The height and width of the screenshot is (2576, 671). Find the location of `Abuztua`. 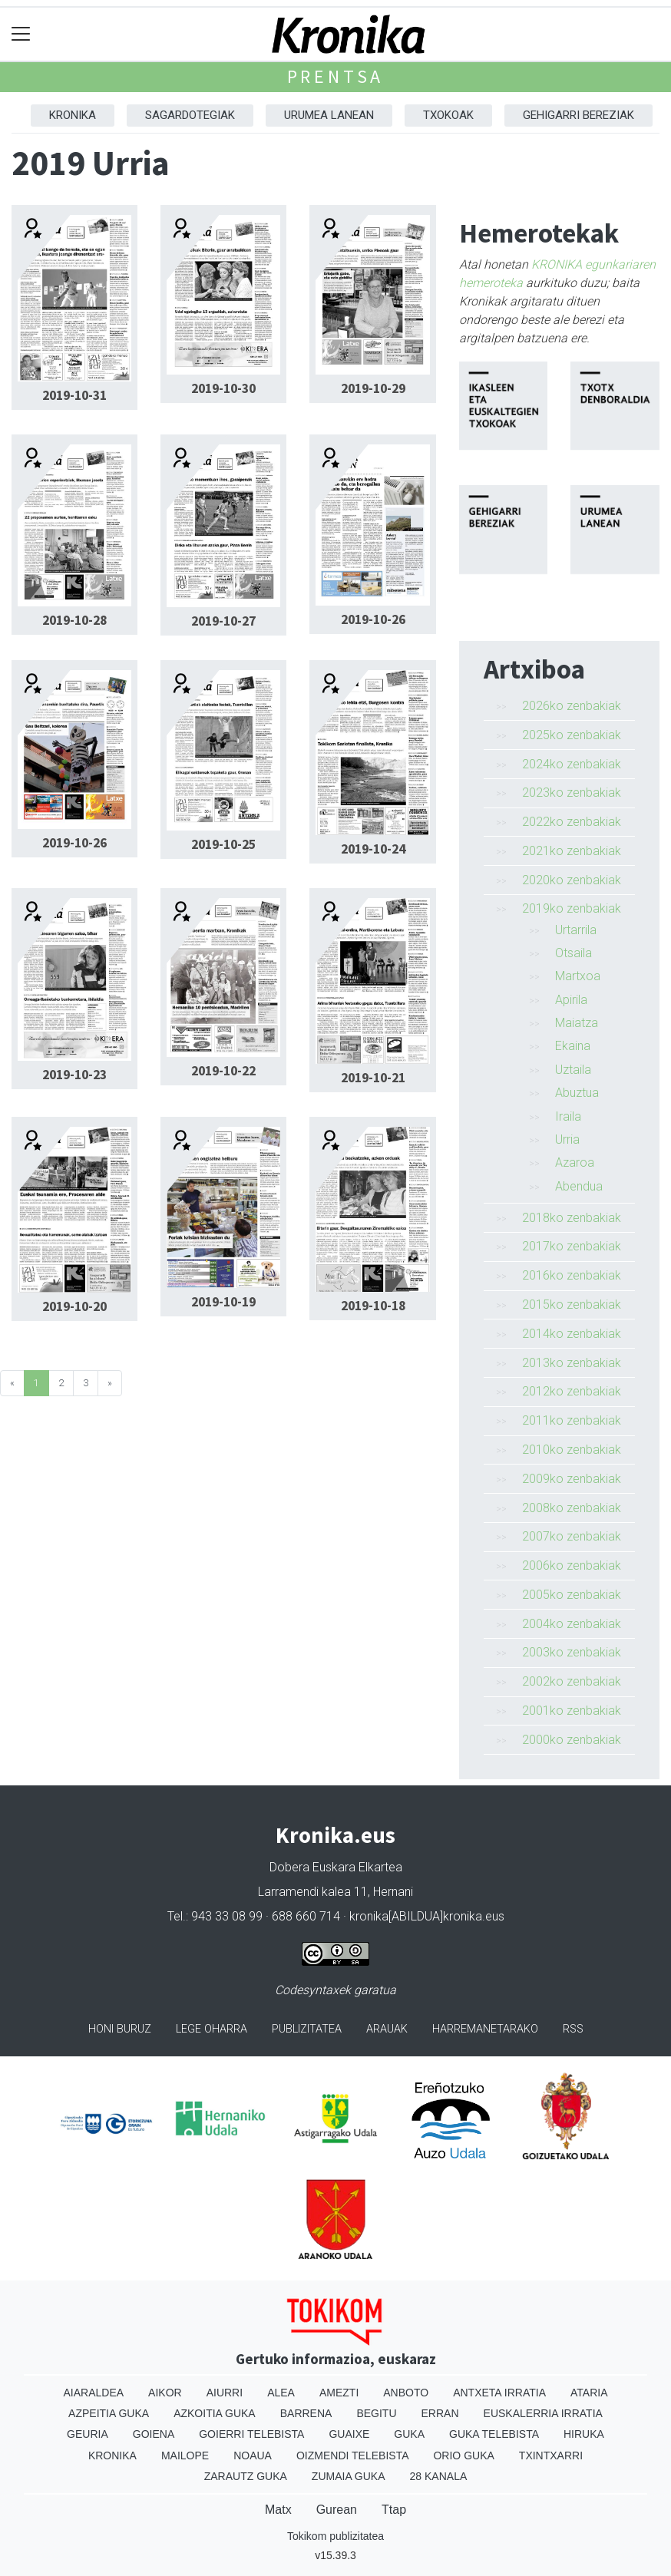

Abuztua is located at coordinates (577, 1092).